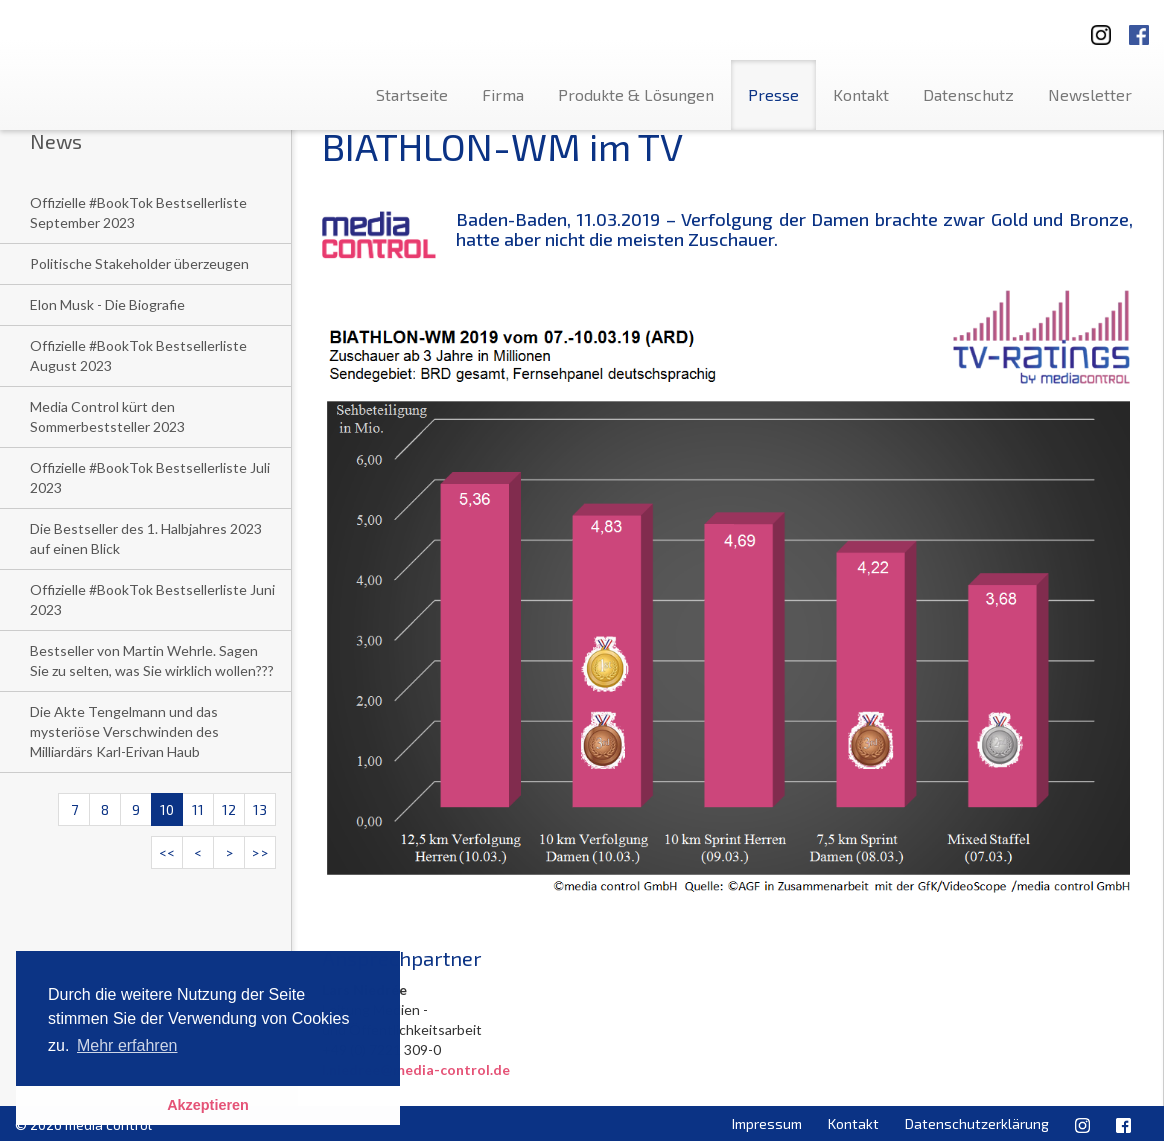 The image size is (1164, 1141). What do you see at coordinates (152, 660) in the screenshot?
I see `Bestseller von Martin Wehrle. Sagen Sie zu selten, was Sie wirklich wollen???` at bounding box center [152, 660].